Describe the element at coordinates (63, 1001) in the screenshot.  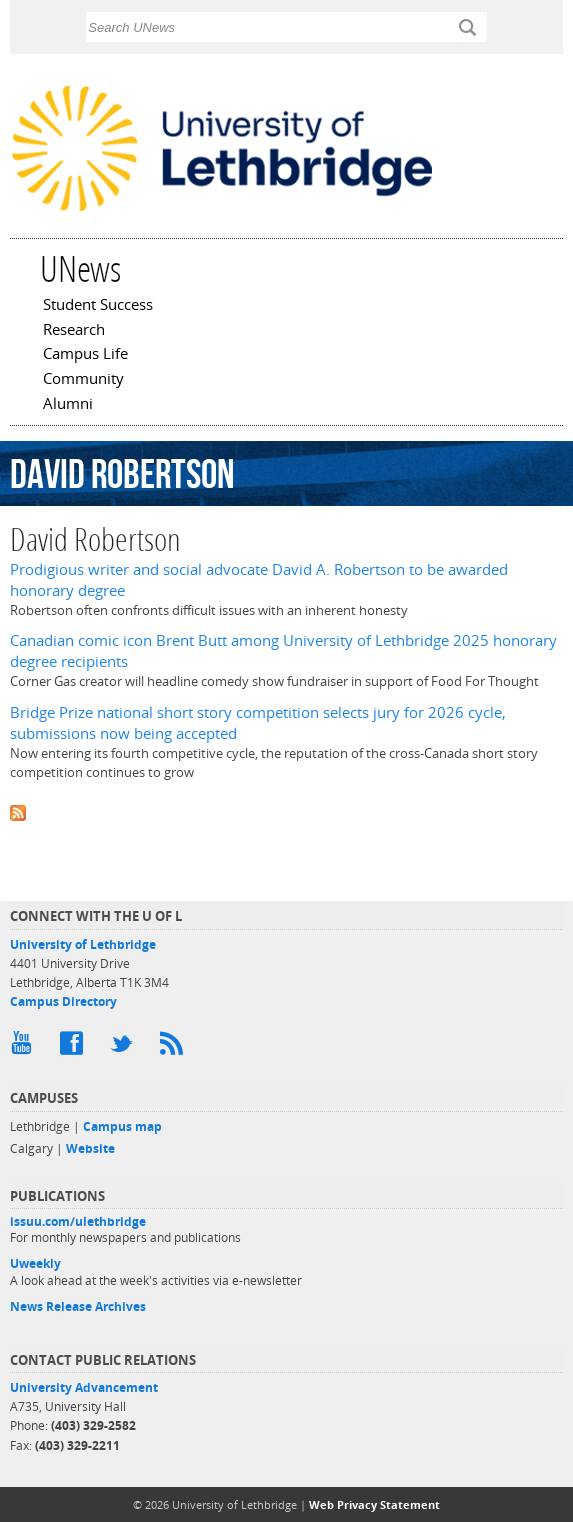
I see `Campus Directory` at that location.